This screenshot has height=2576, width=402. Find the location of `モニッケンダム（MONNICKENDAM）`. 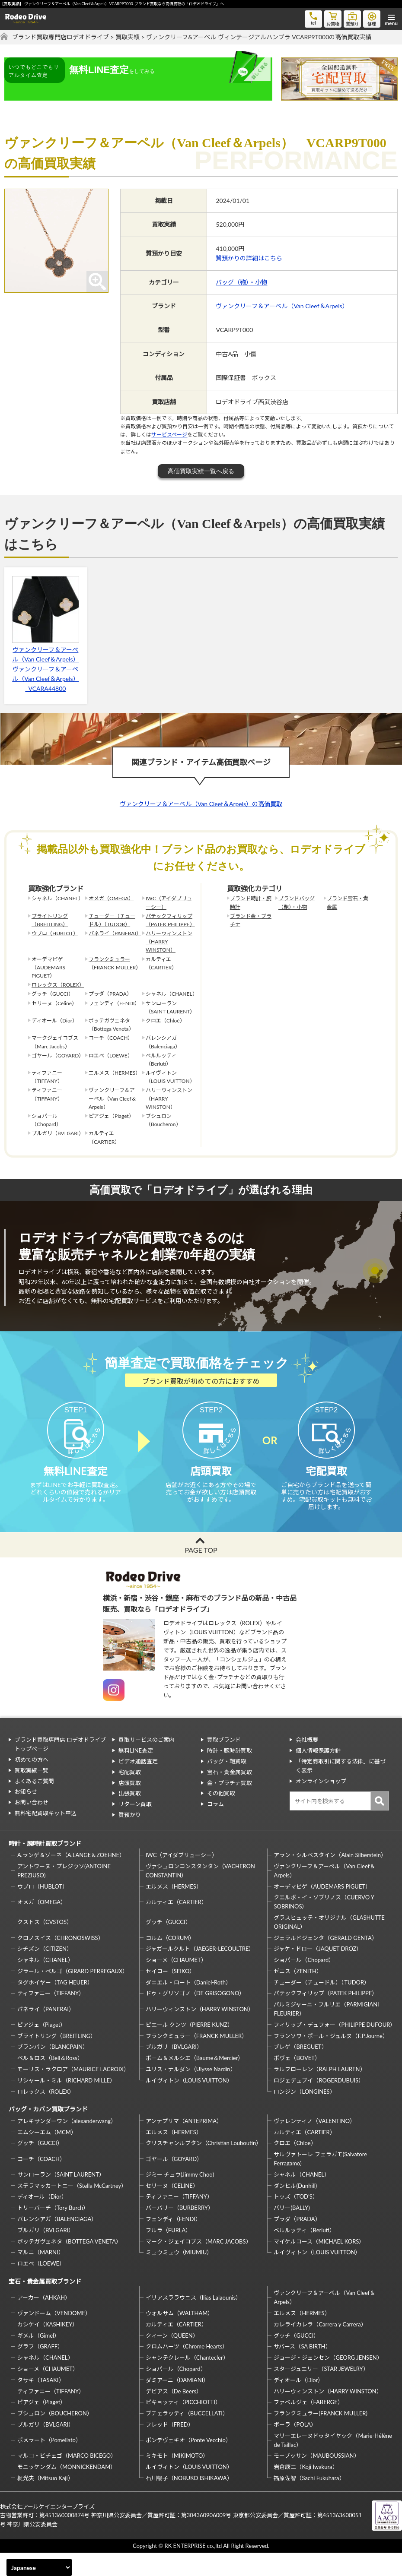

モニッケンダム（MONNICKENDAM） is located at coordinates (66, 2490).